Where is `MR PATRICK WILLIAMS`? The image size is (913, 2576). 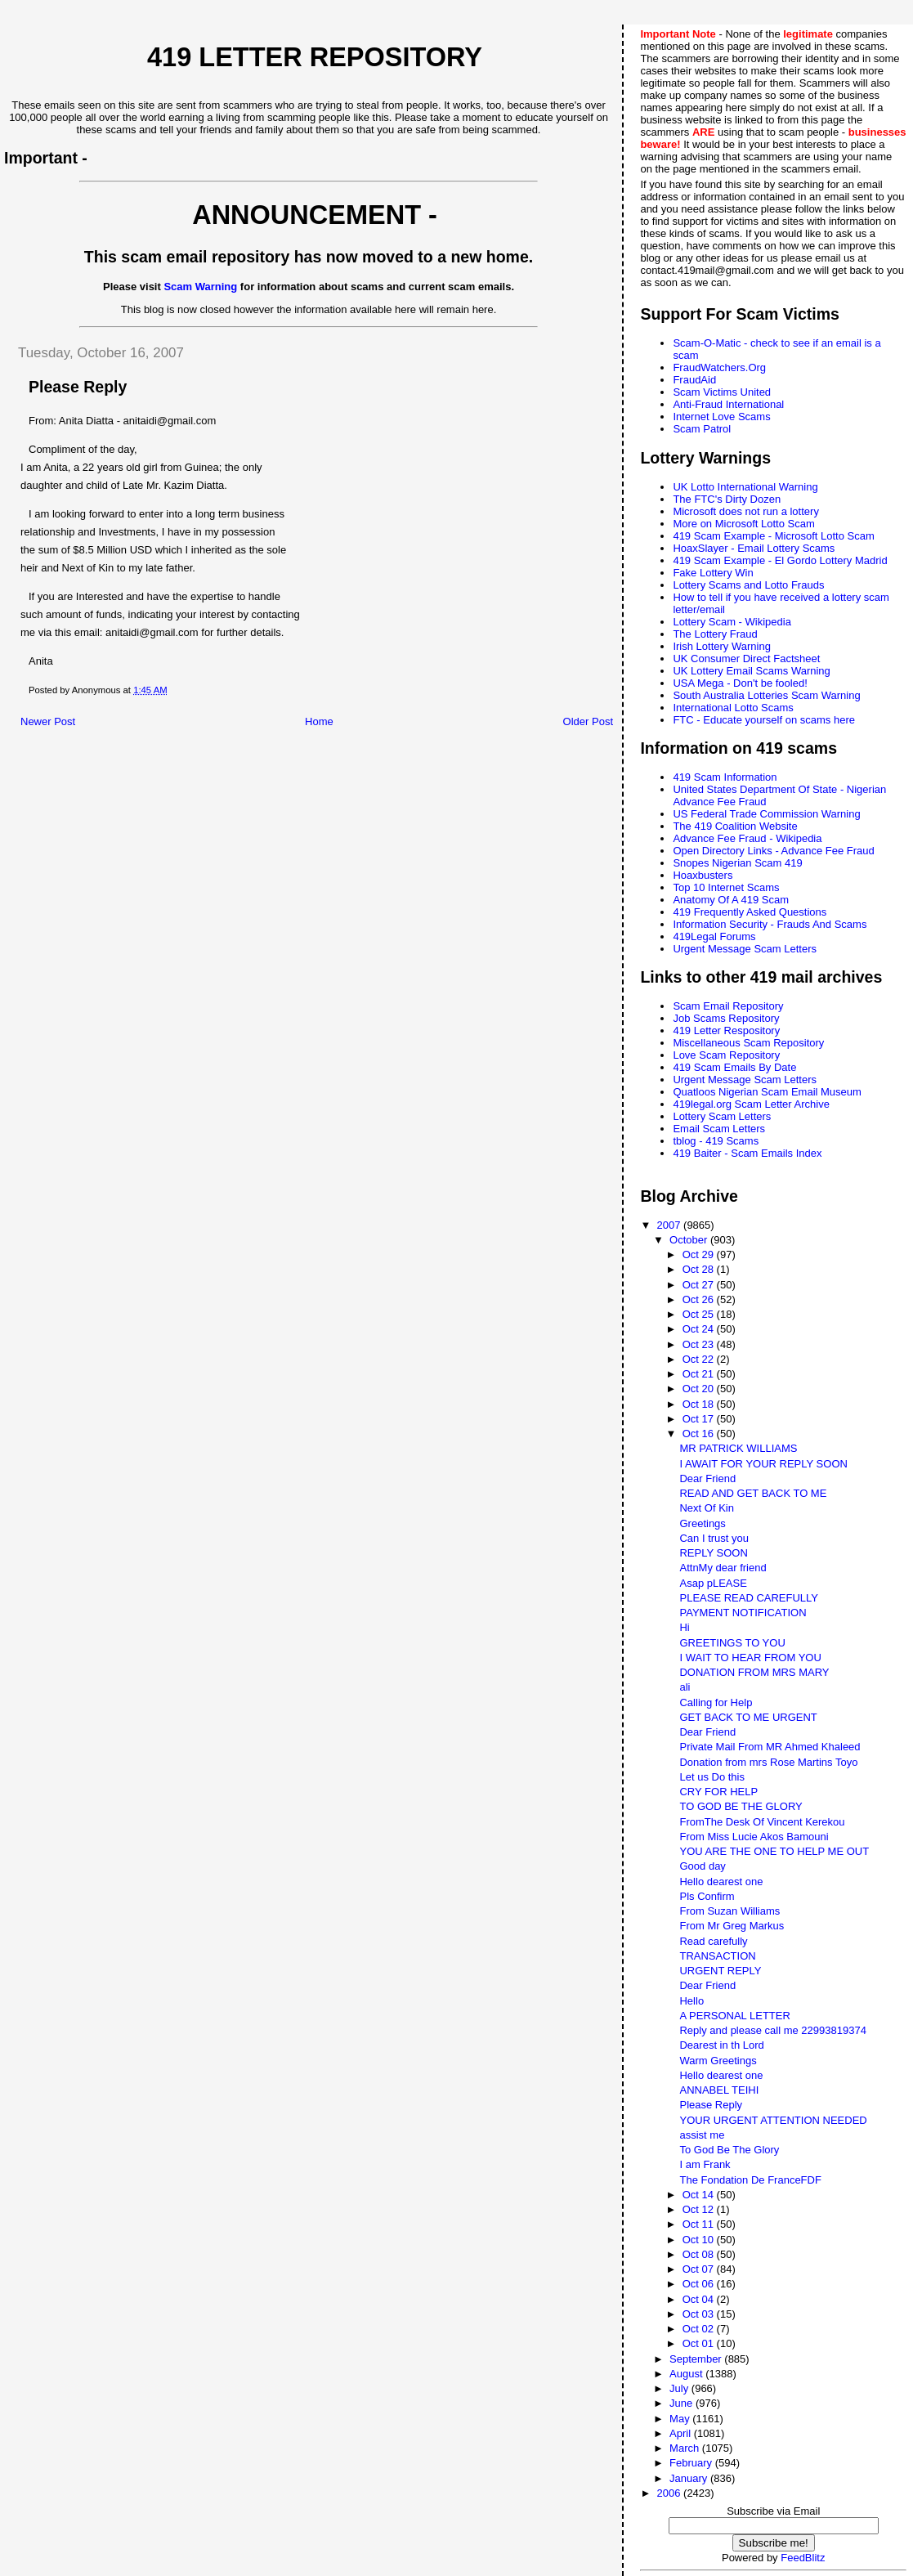 MR PATRICK WILLIAMS is located at coordinates (738, 1448).